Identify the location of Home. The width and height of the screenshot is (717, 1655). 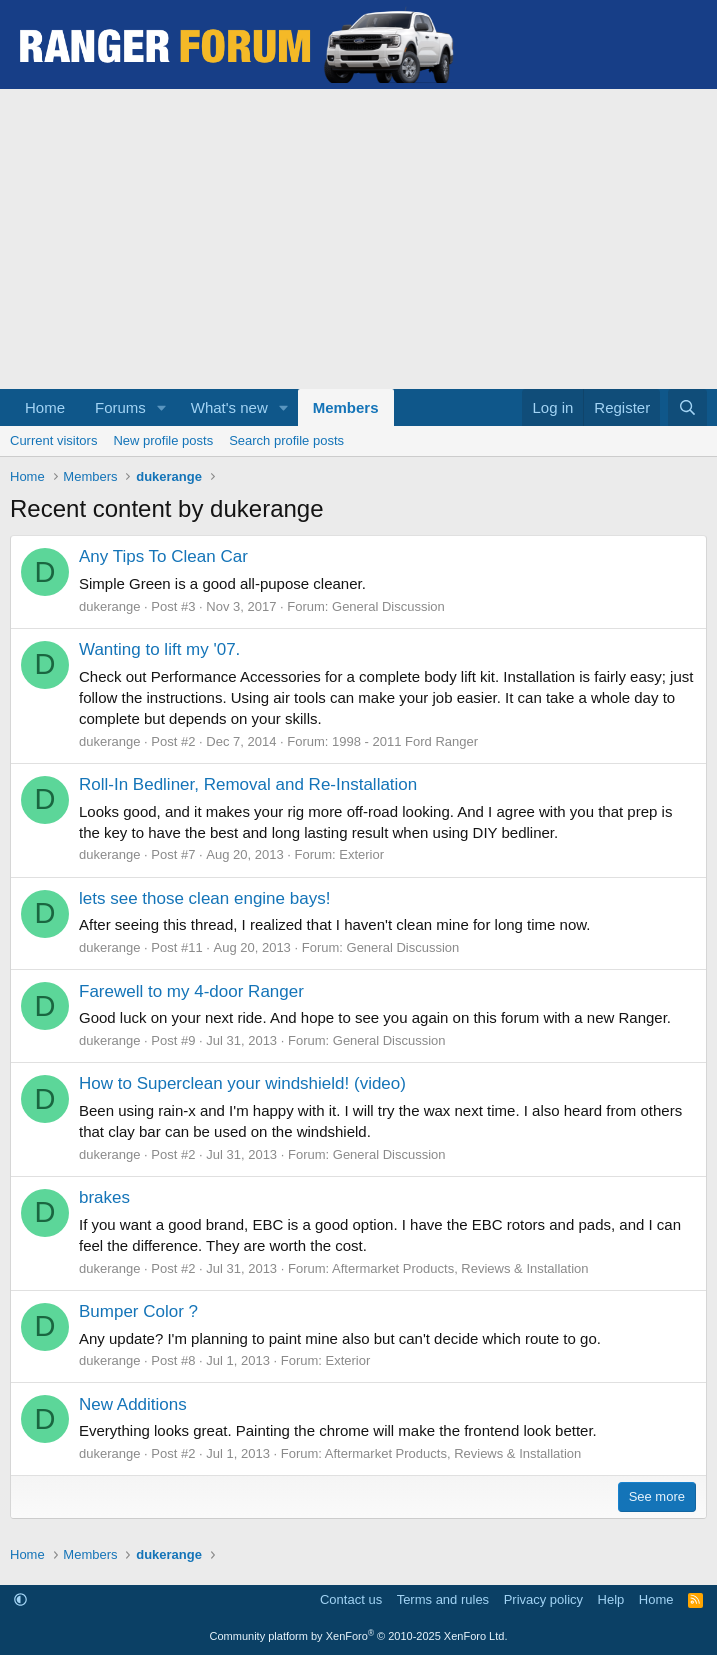
(45, 407).